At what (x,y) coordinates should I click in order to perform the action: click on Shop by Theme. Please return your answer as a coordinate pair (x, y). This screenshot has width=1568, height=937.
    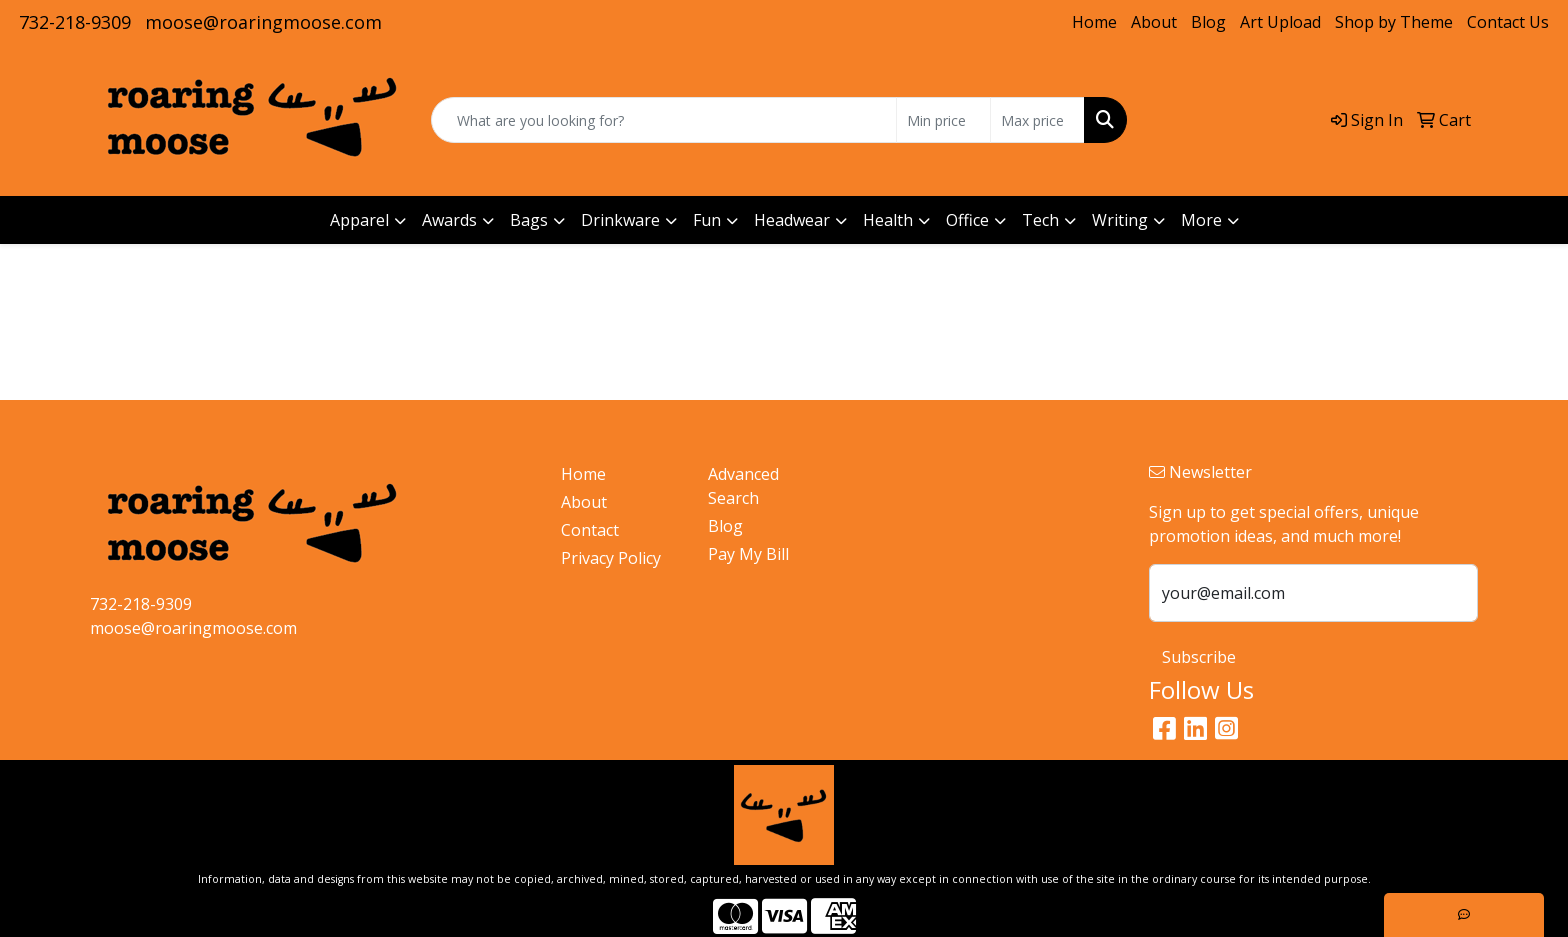
    Looking at the image, I should click on (1394, 22).